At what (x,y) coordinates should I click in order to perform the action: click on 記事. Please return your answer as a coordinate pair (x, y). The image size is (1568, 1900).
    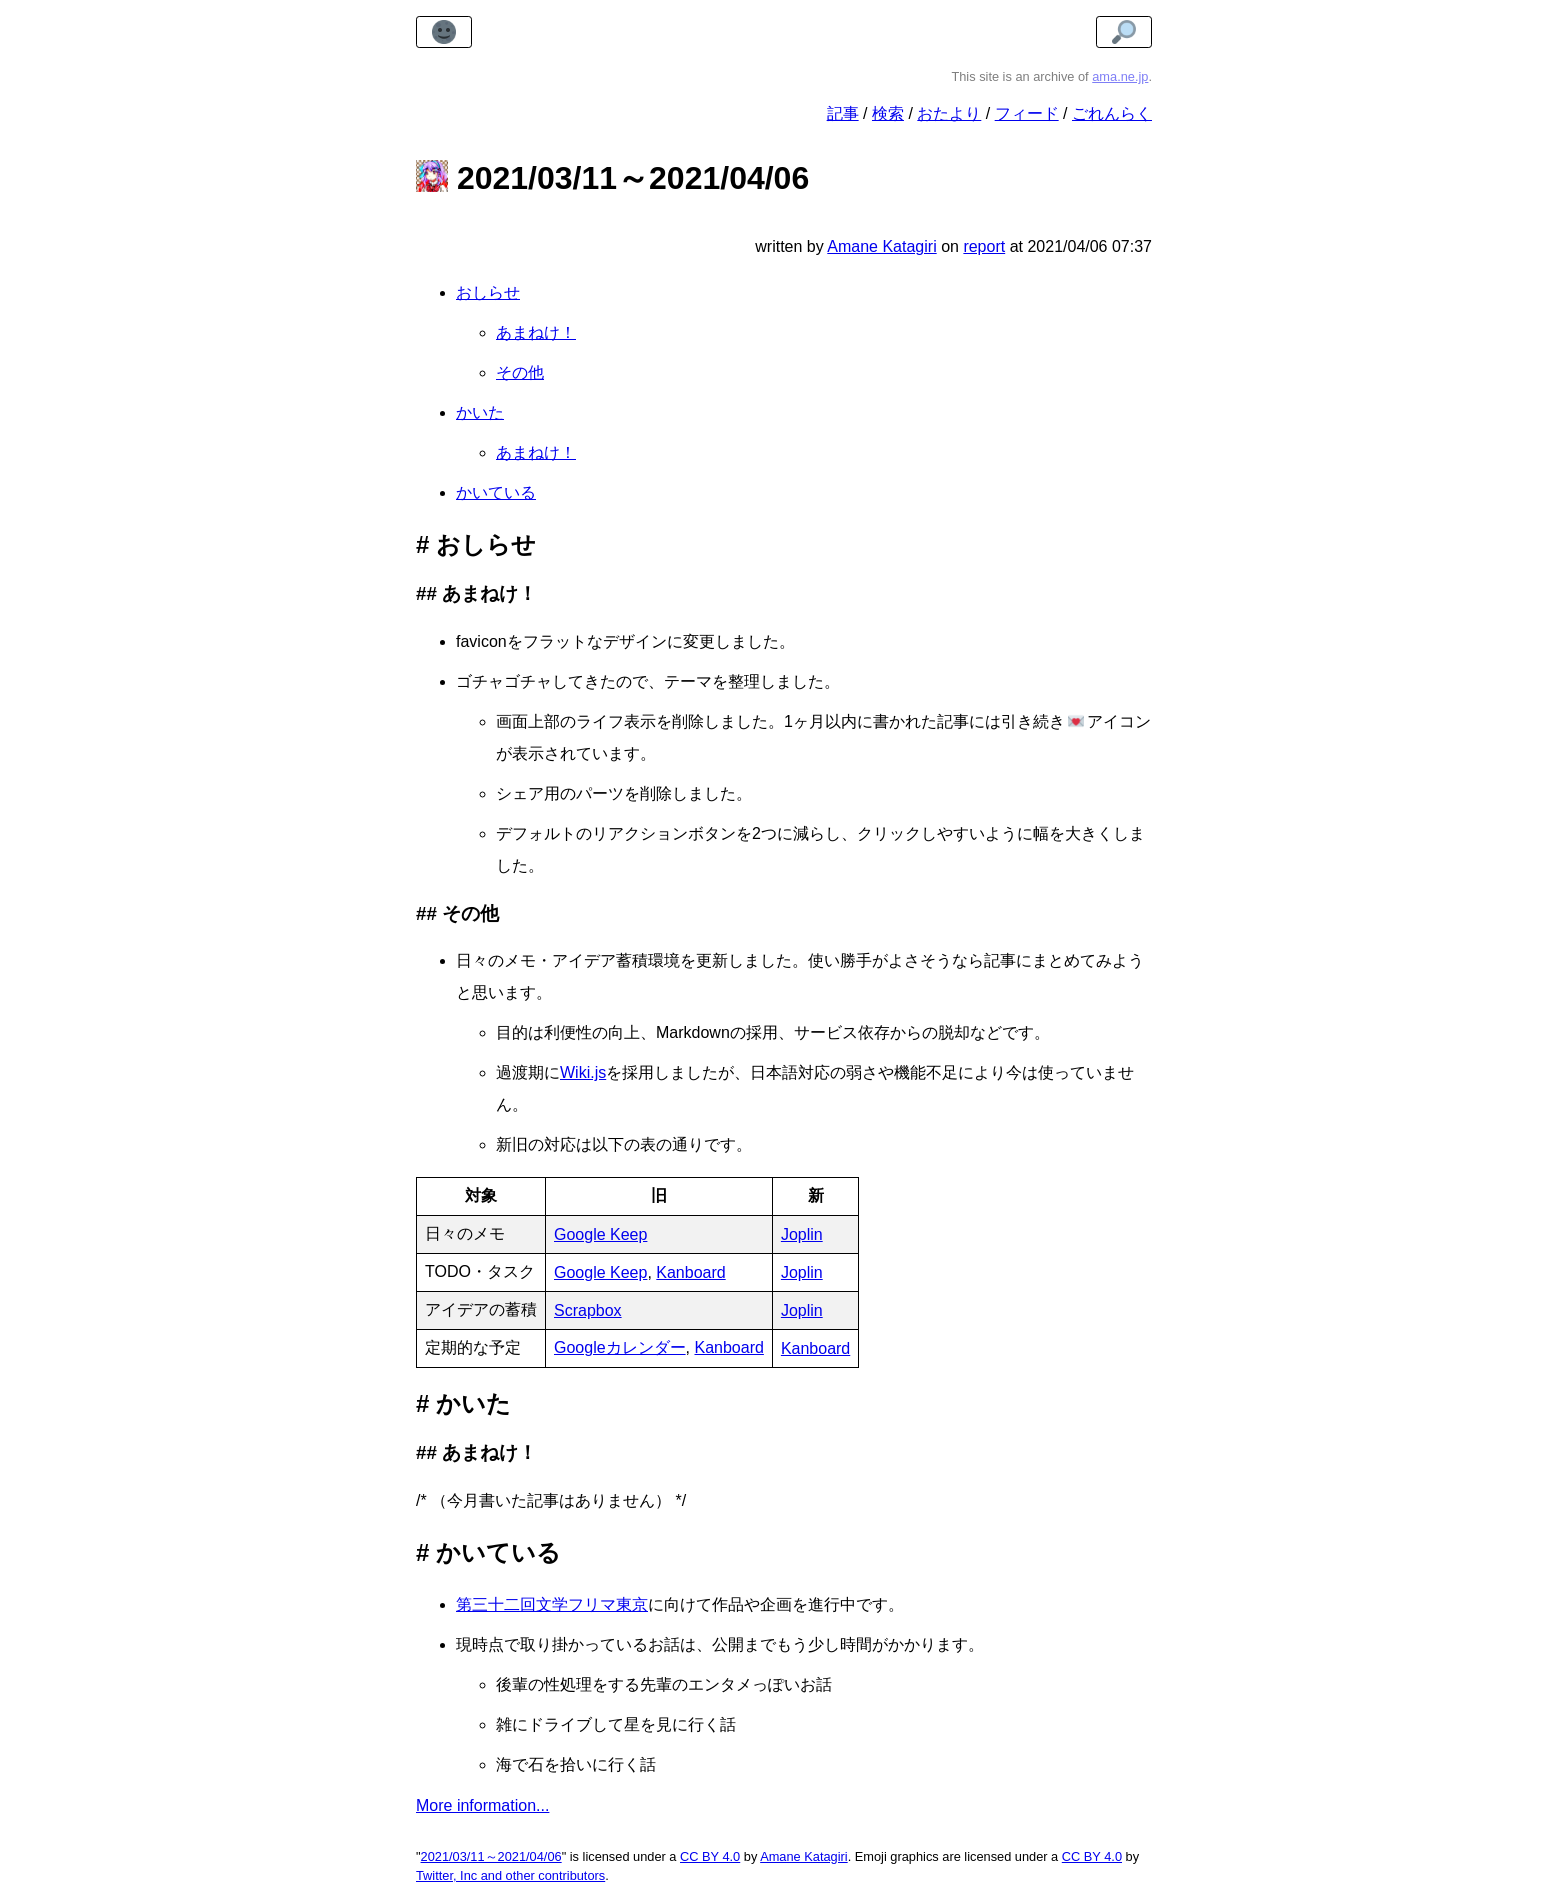
    Looking at the image, I should click on (843, 113).